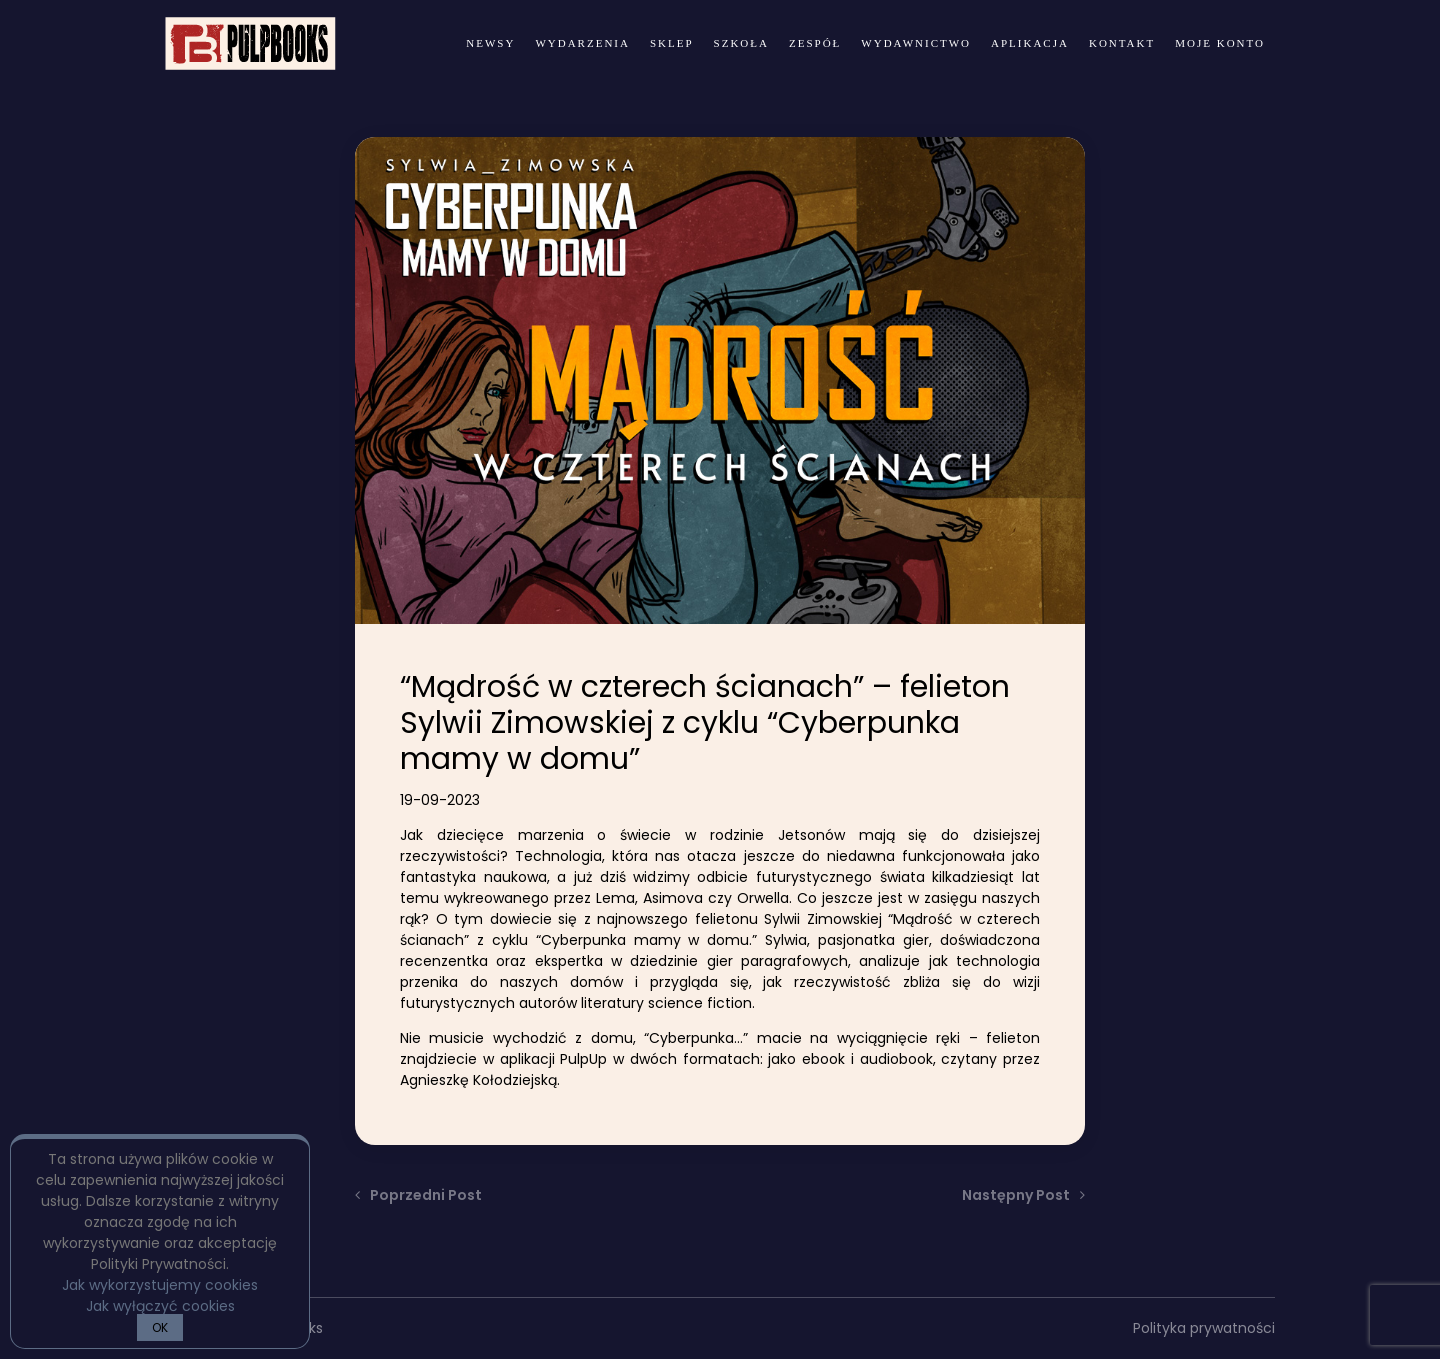 This screenshot has height=1359, width=1440. Describe the element at coordinates (1204, 1328) in the screenshot. I see `Polityka prywatności` at that location.